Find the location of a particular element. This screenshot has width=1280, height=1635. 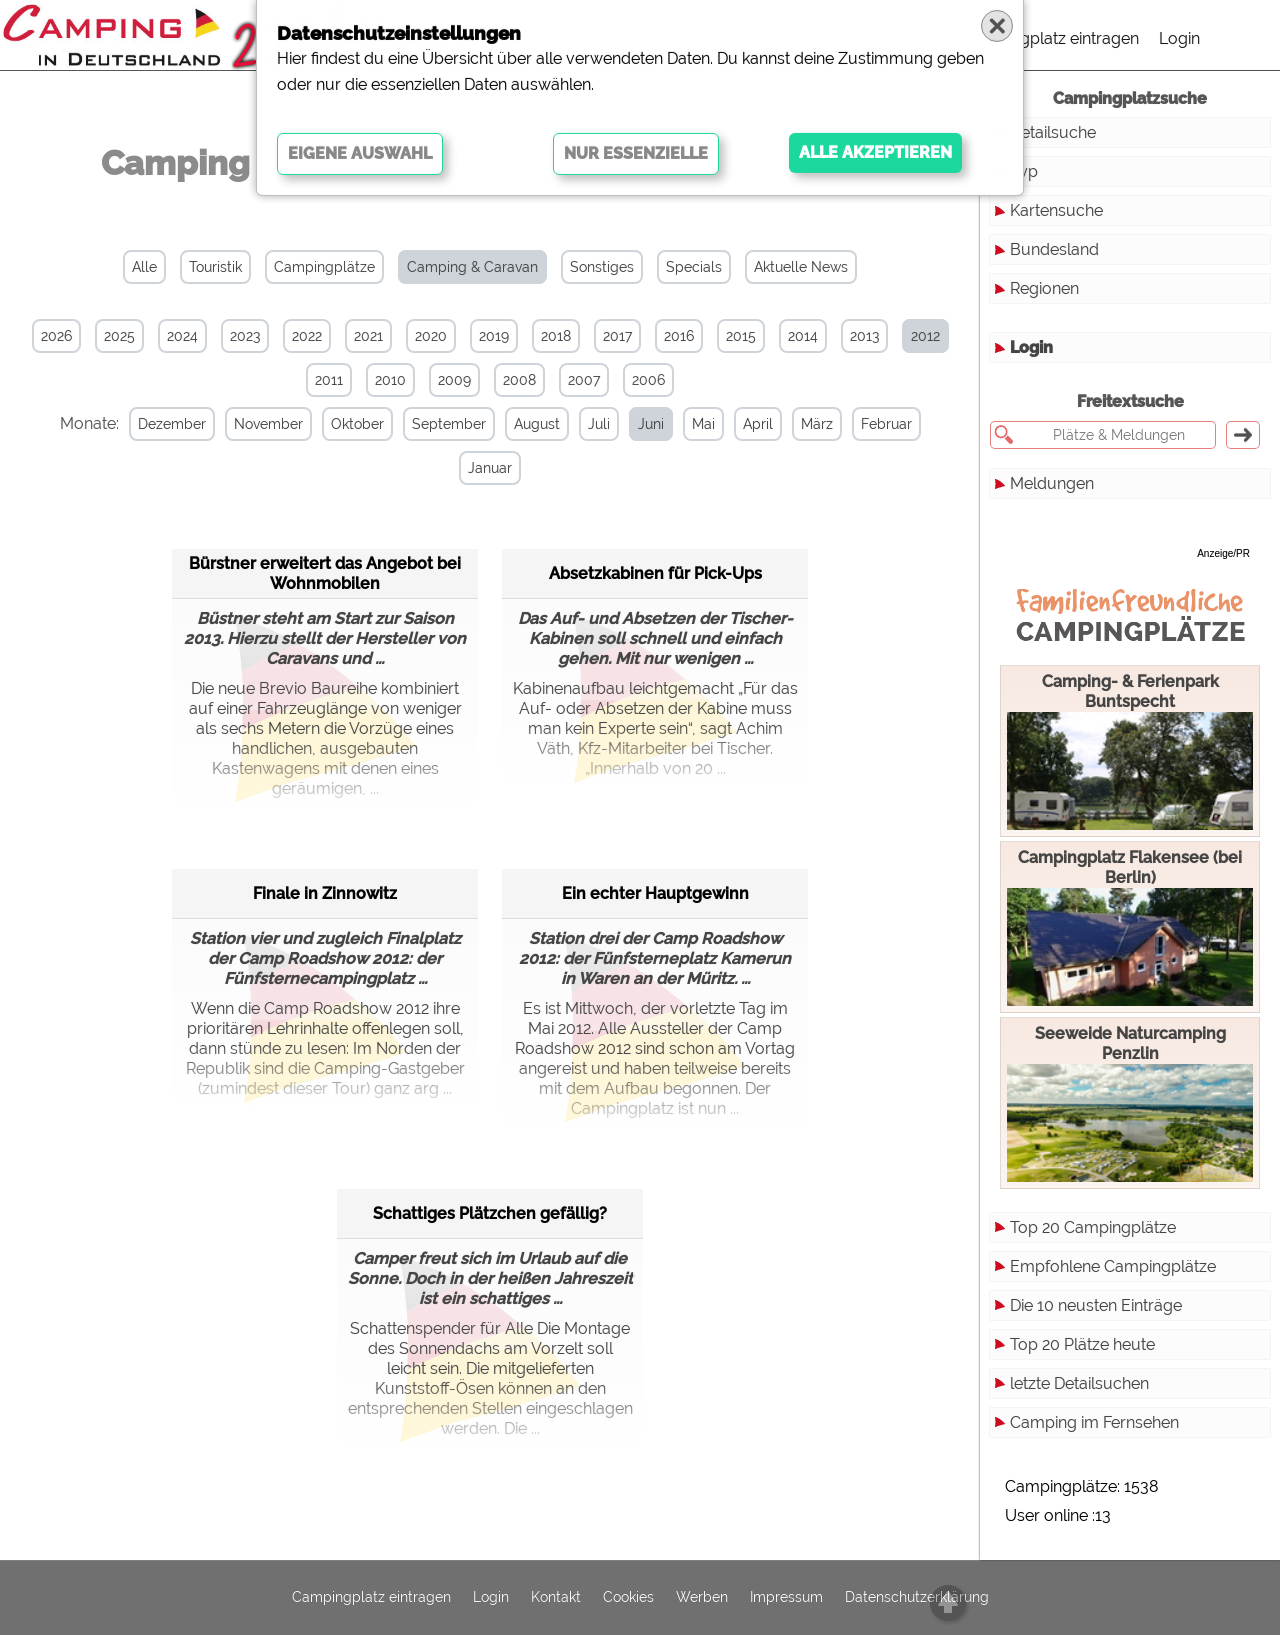

2018 is located at coordinates (556, 336).